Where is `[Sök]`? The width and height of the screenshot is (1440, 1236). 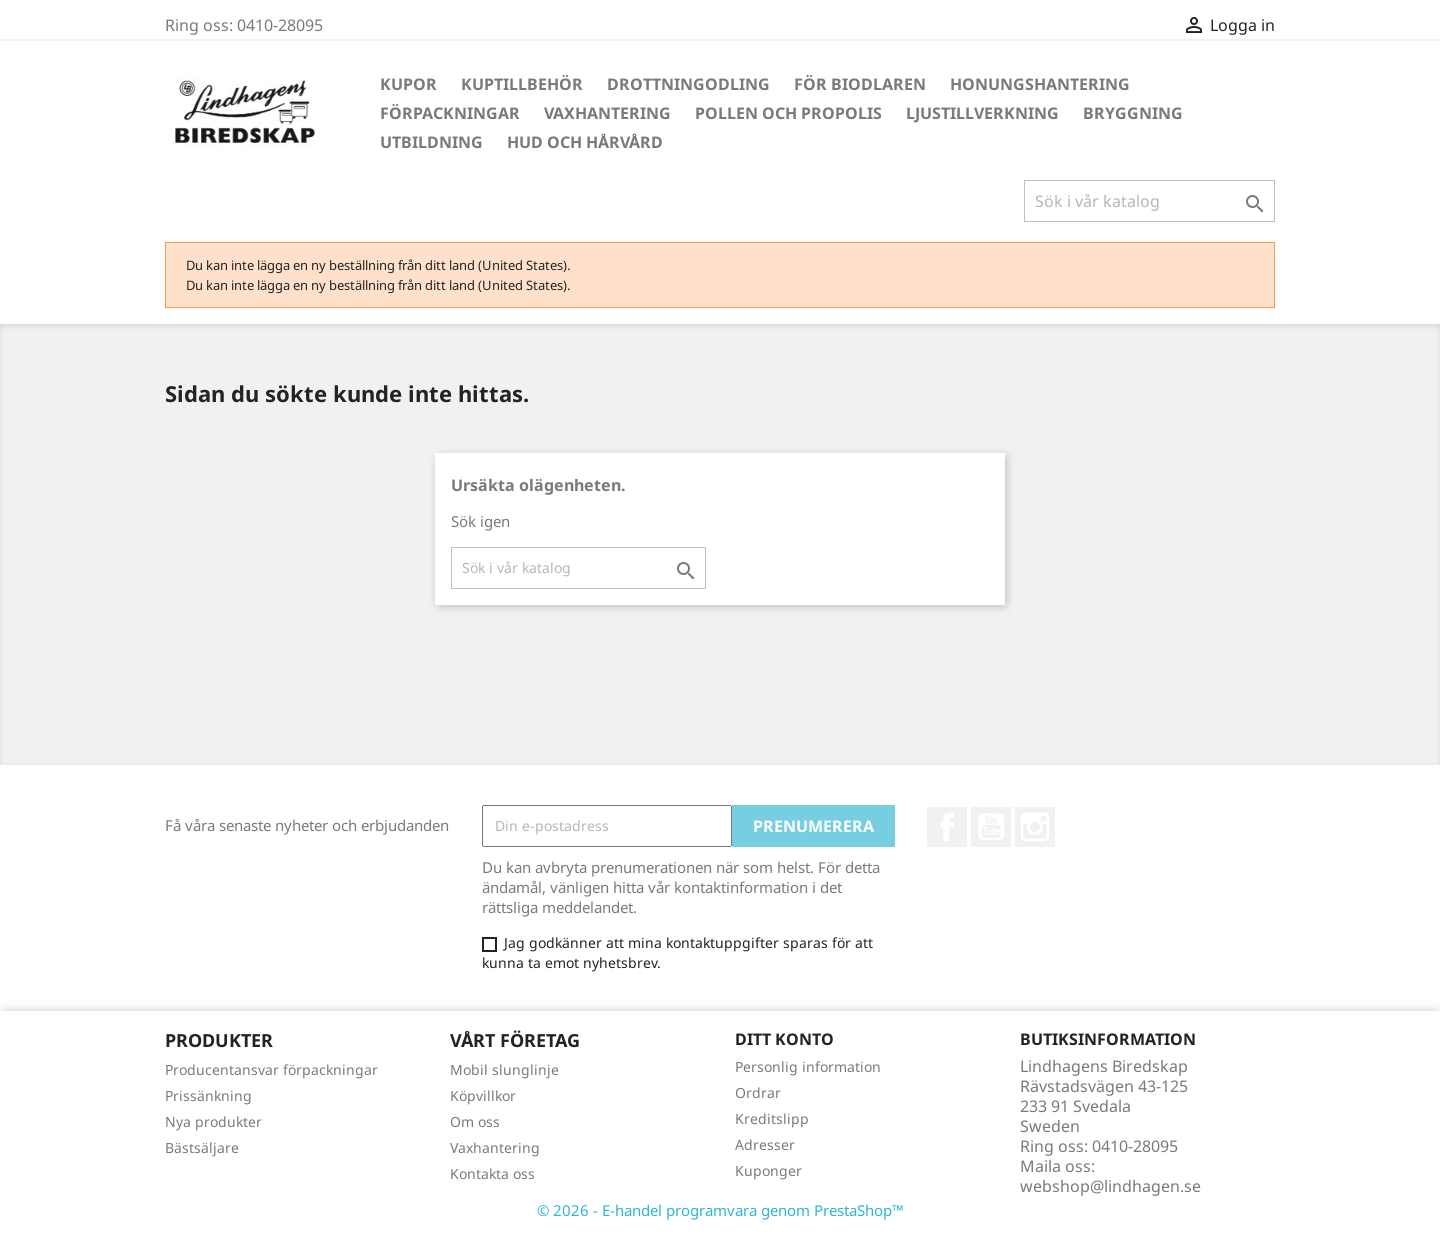
[Sök] is located at coordinates (1149, 201).